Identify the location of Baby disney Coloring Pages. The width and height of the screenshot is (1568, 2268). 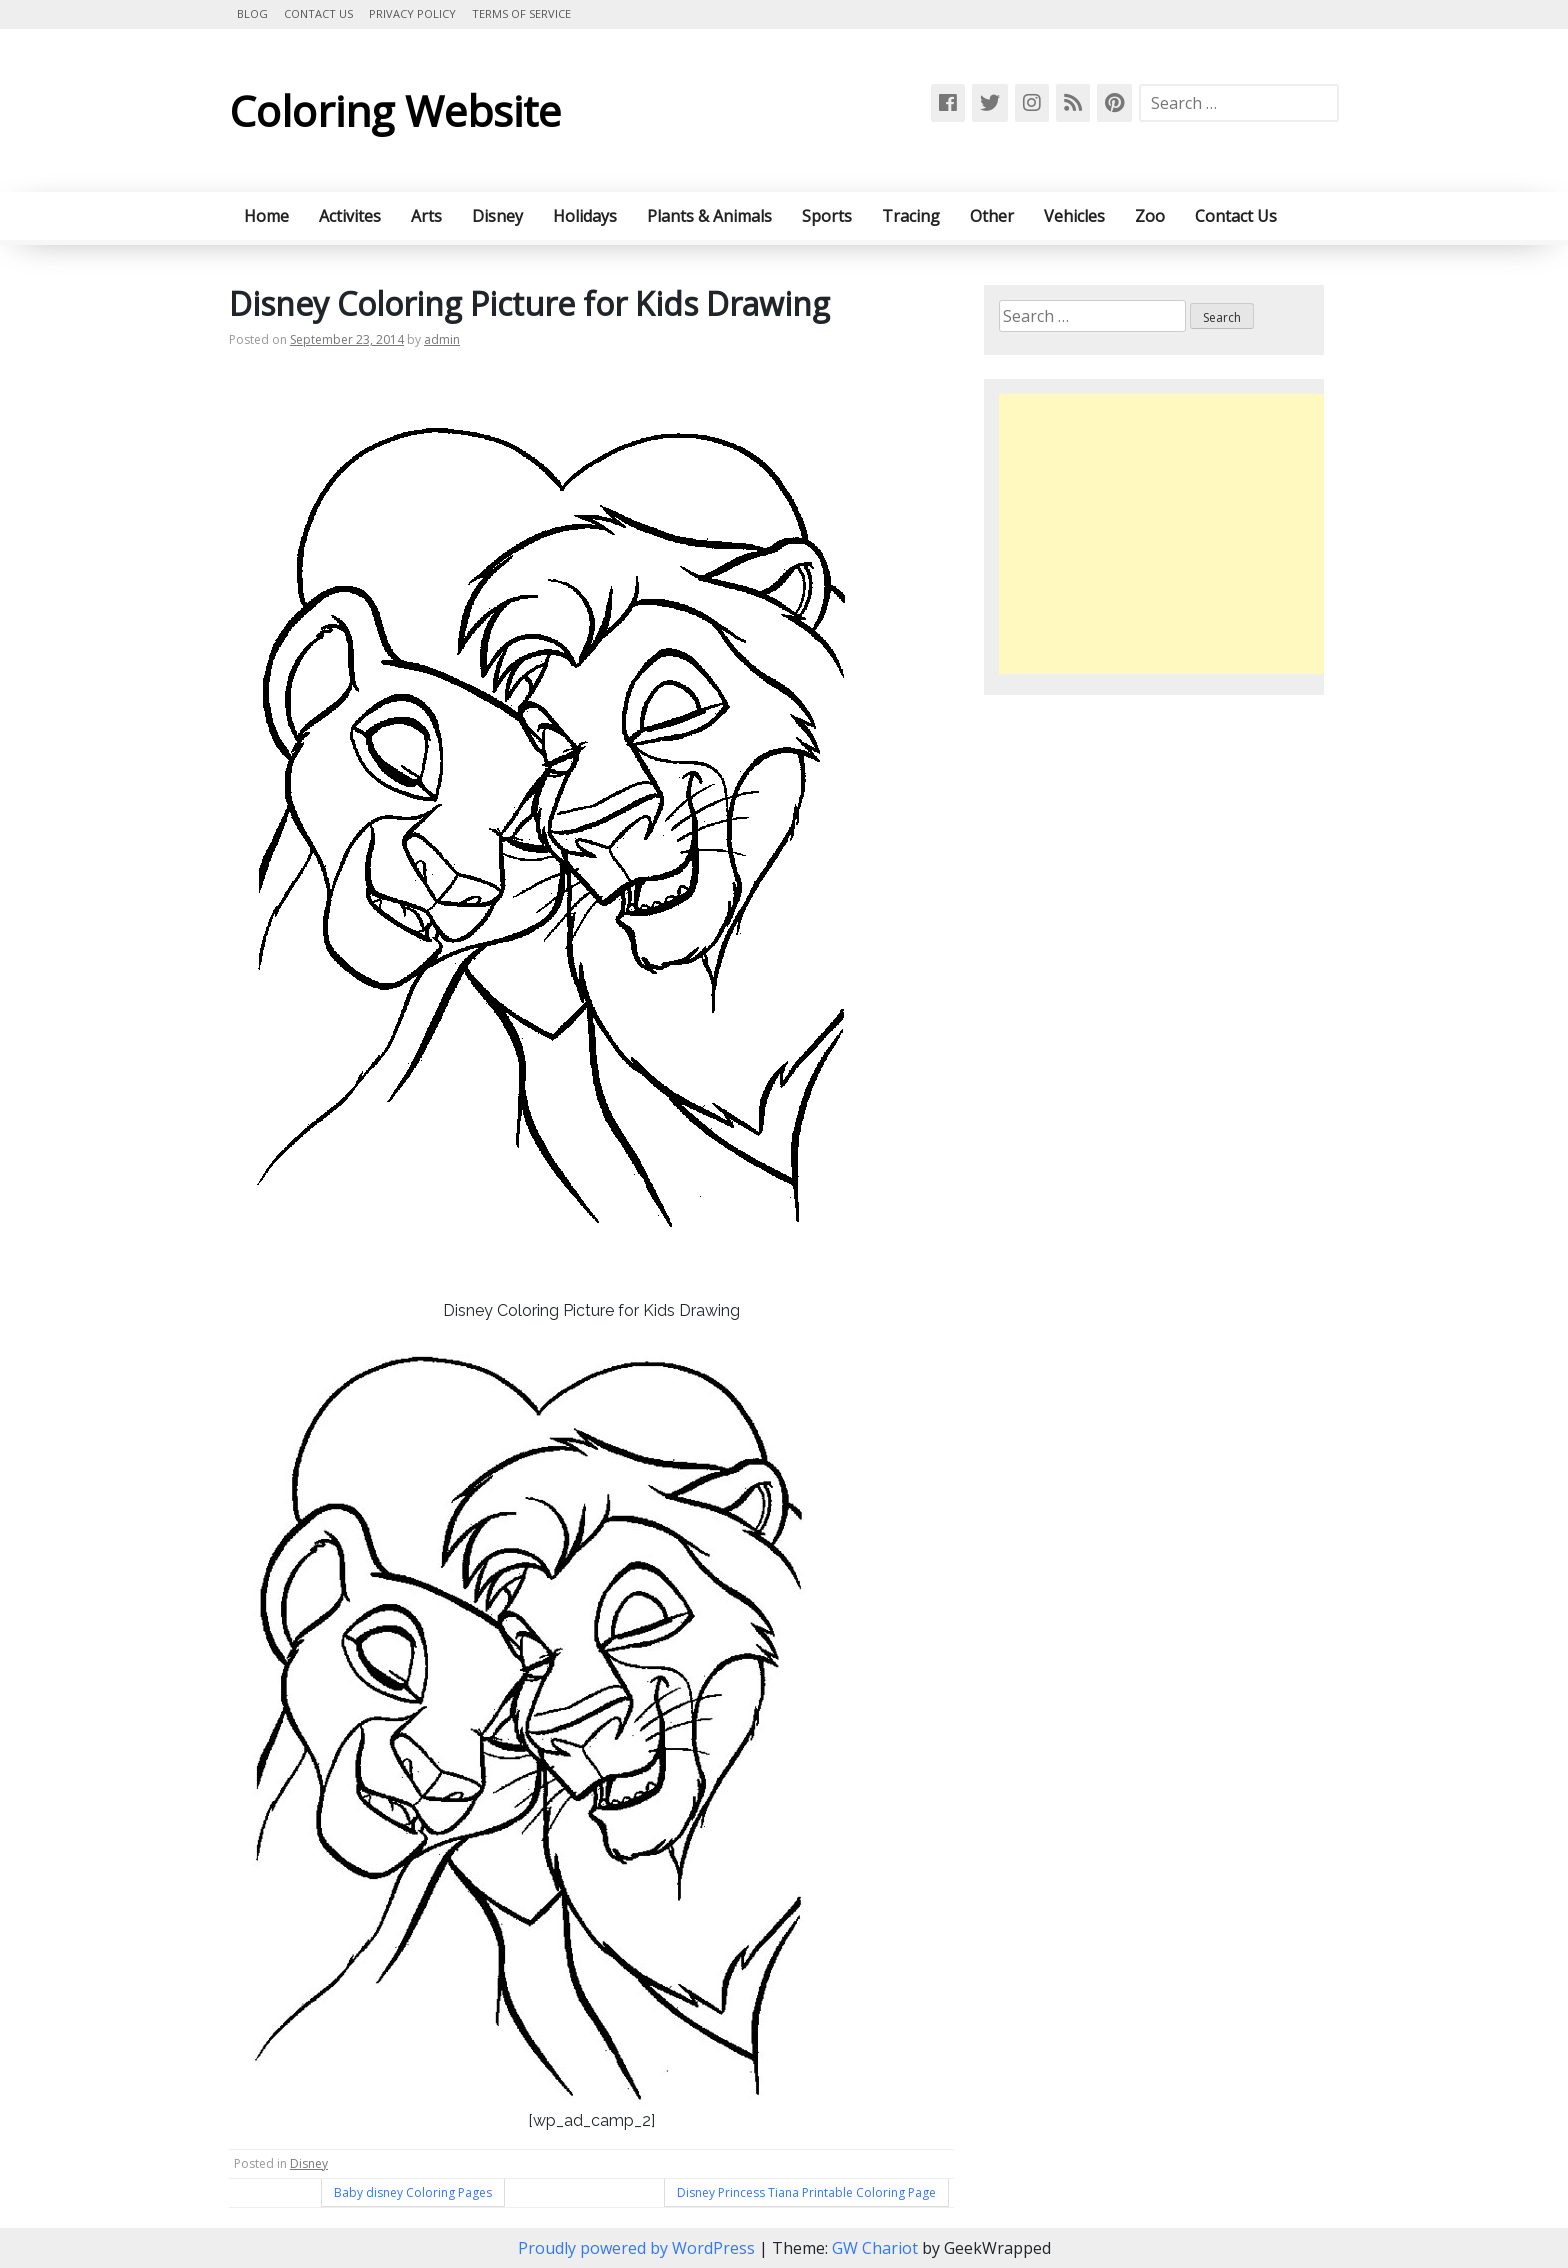
(413, 2192).